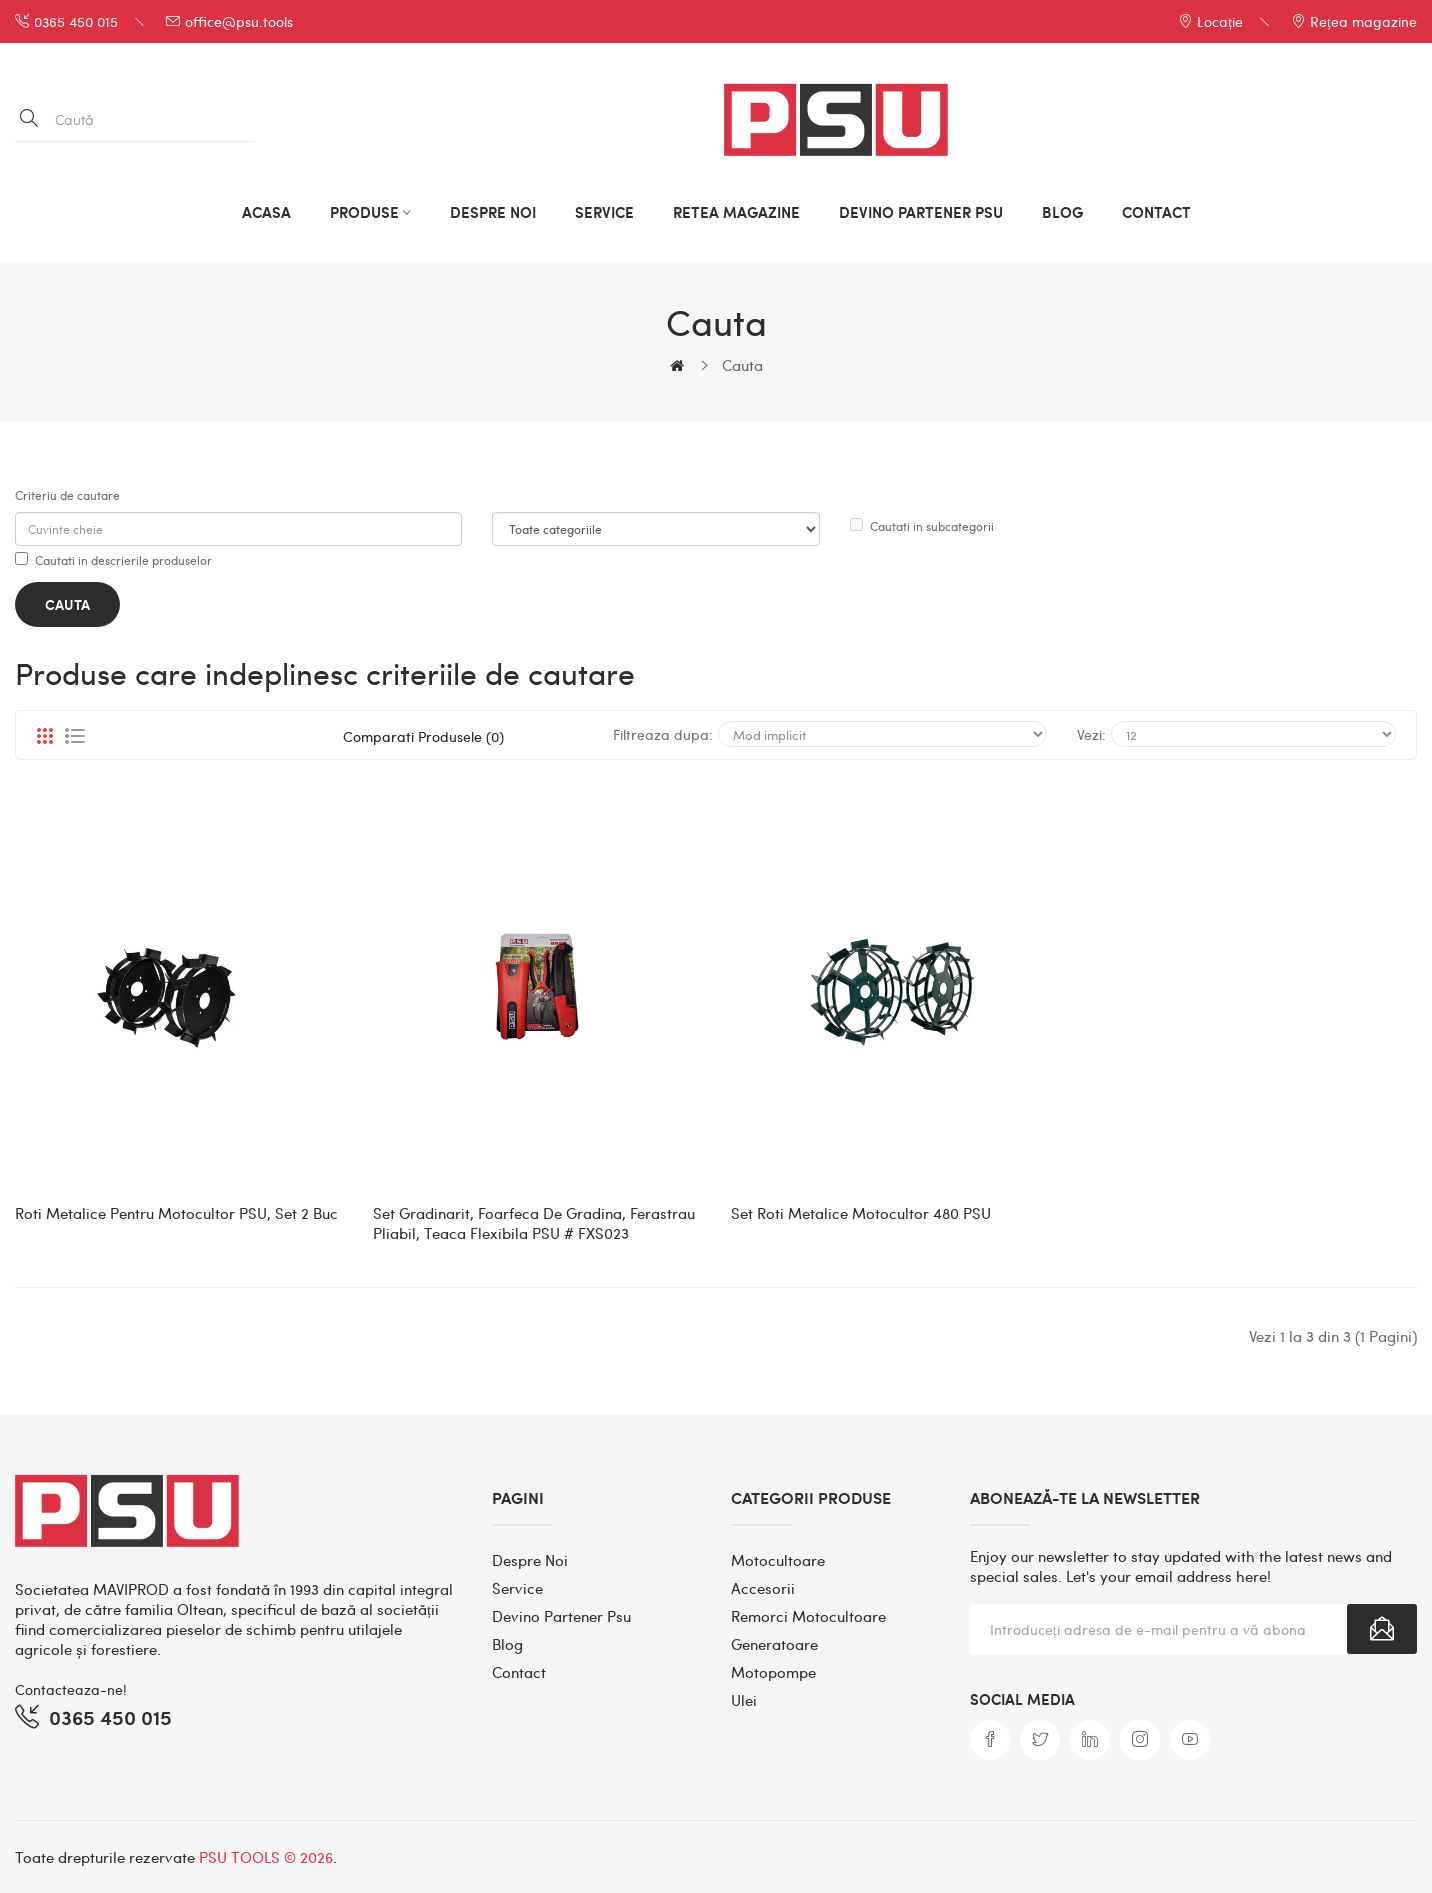 This screenshot has height=1893, width=1432. Describe the element at coordinates (67, 495) in the screenshot. I see `Criteriu de cautare` at that location.